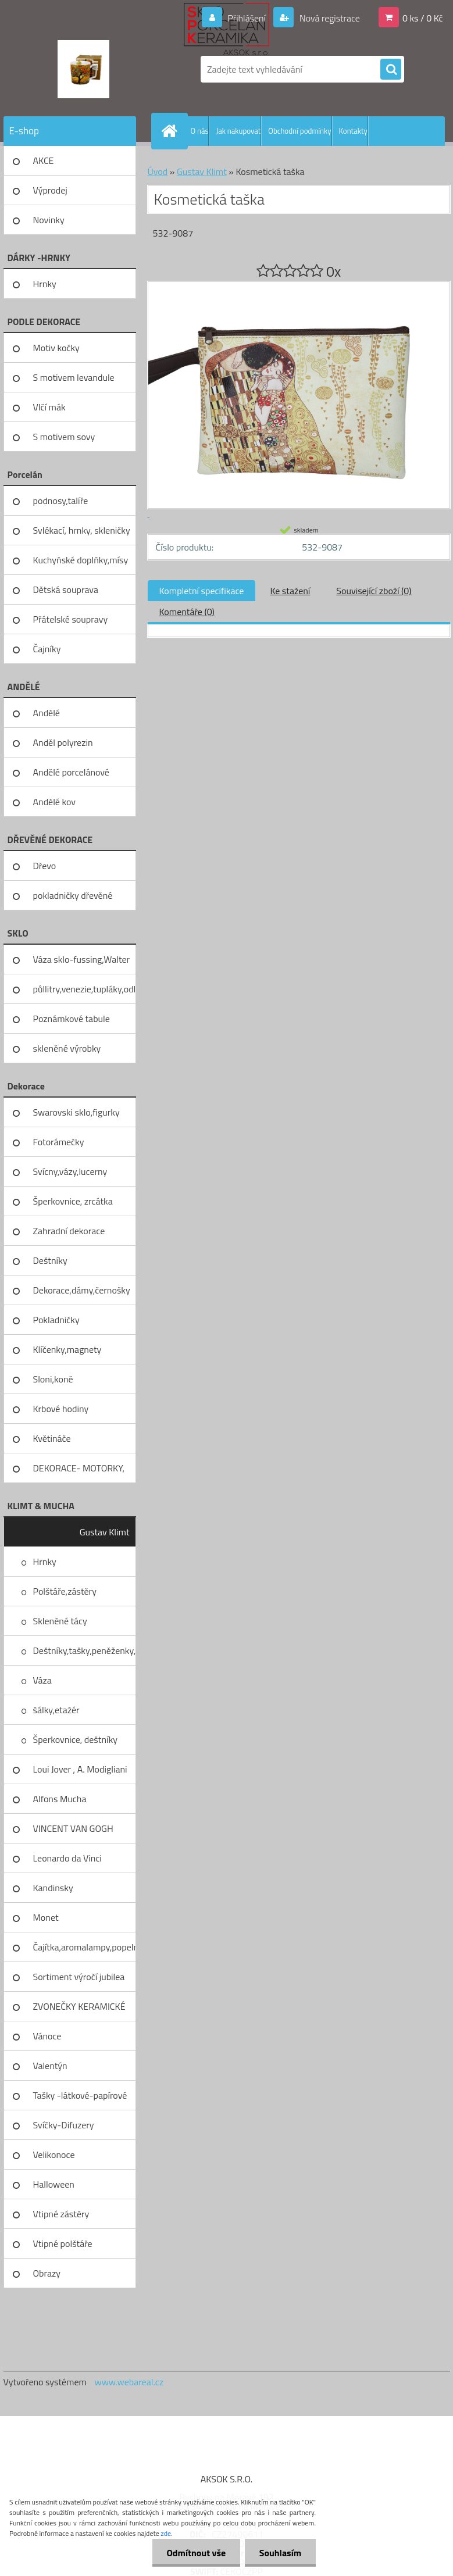  Describe the element at coordinates (44, 284) in the screenshot. I see `Hrnky` at that location.